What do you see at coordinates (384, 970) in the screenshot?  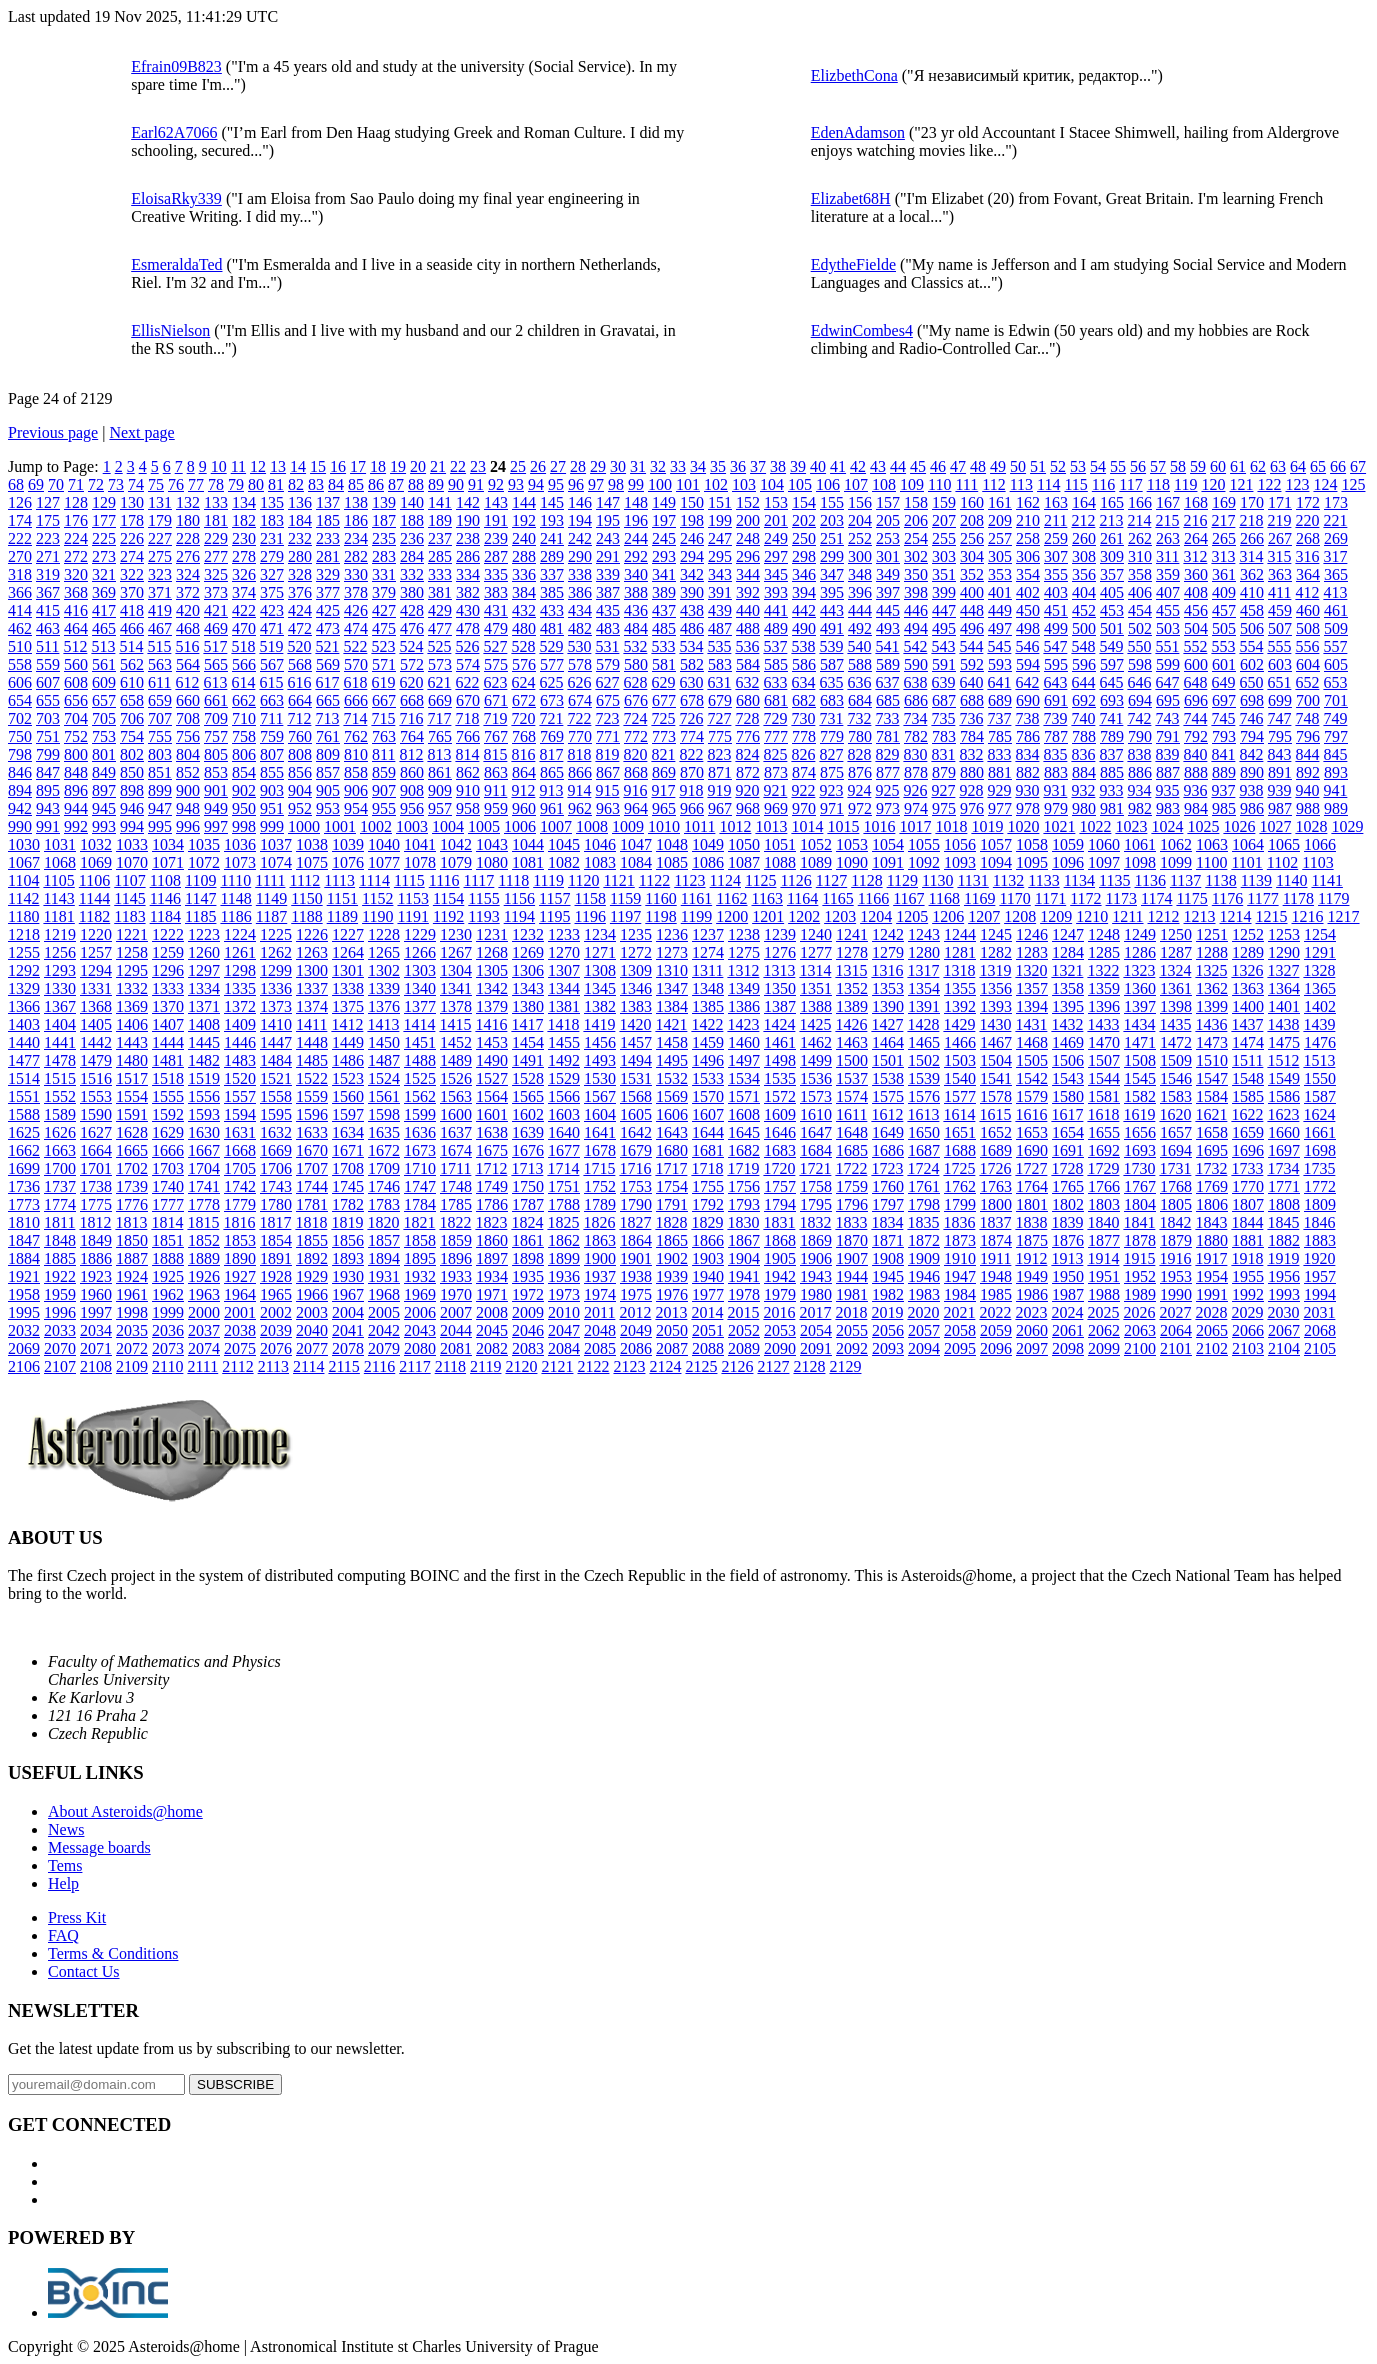 I see `1302` at bounding box center [384, 970].